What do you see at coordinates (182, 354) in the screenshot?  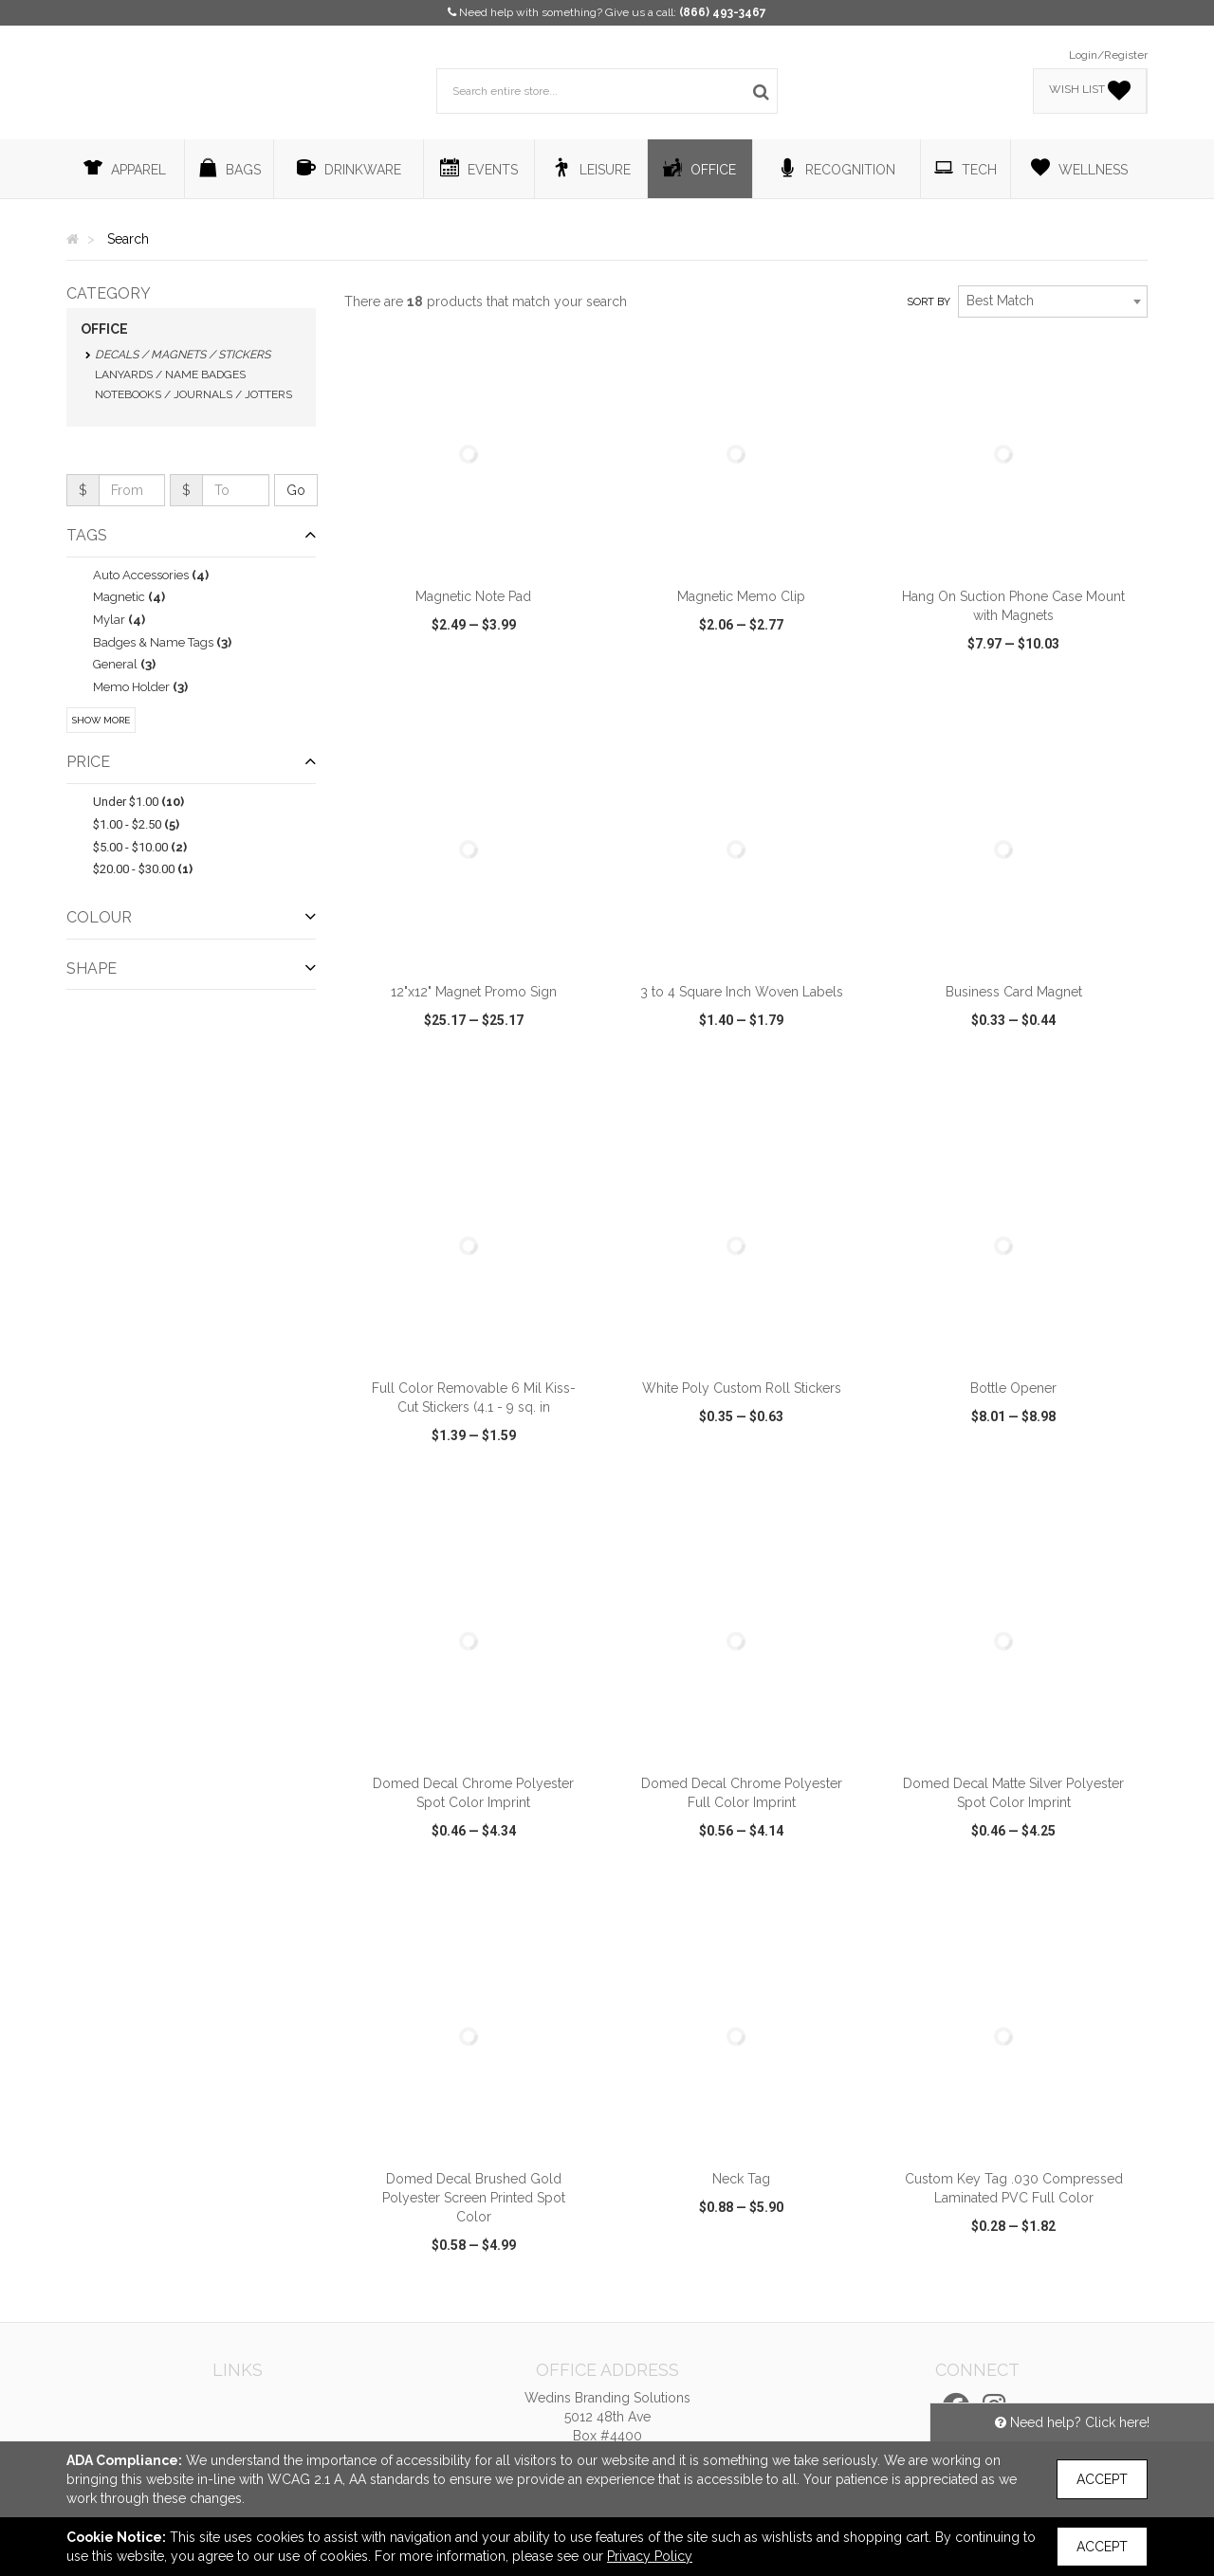 I see `Decals / Magnets / Stickers` at bounding box center [182, 354].